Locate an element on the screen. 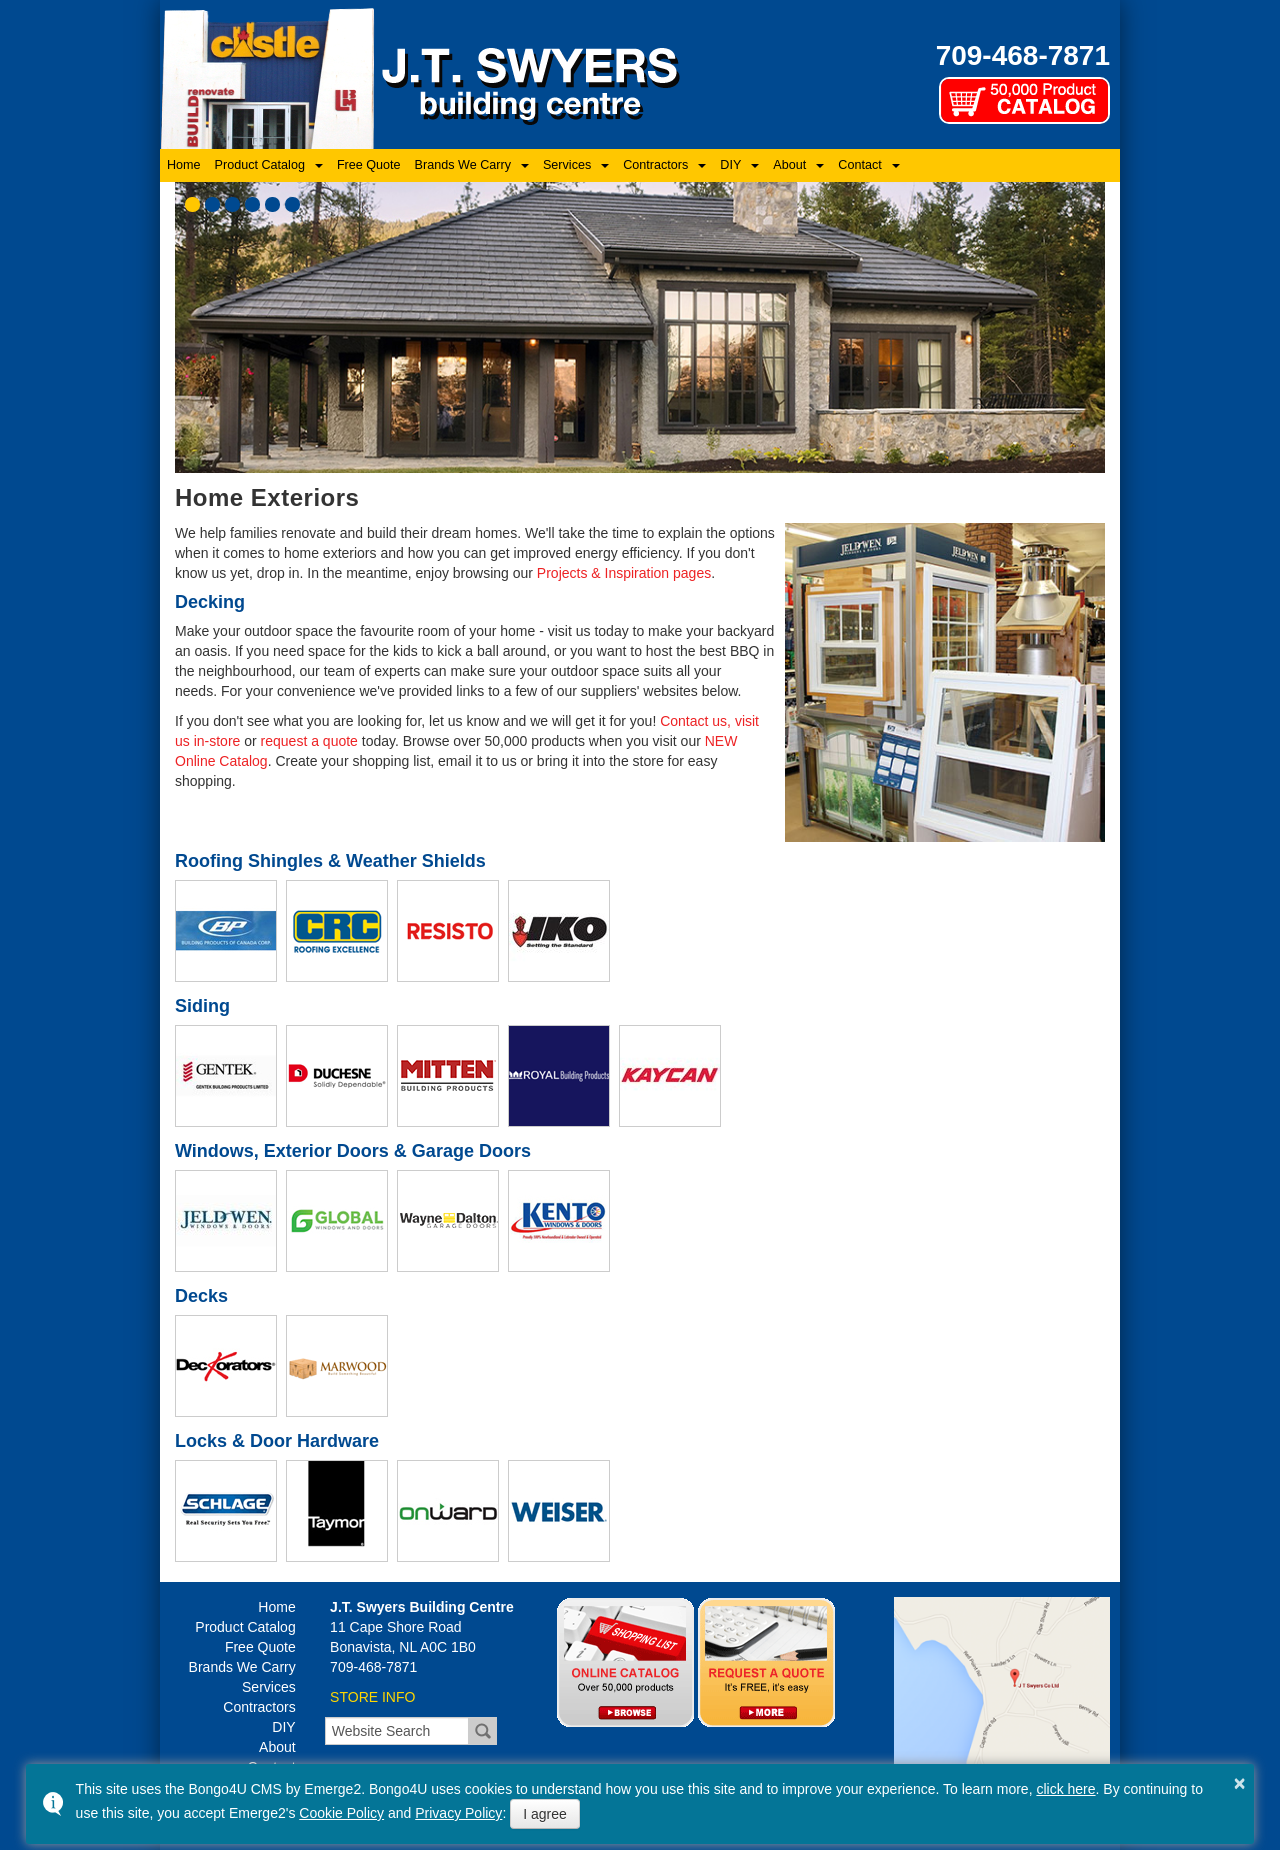 The width and height of the screenshot is (1280, 1850). Projects & Inspiration pages is located at coordinates (624, 573).